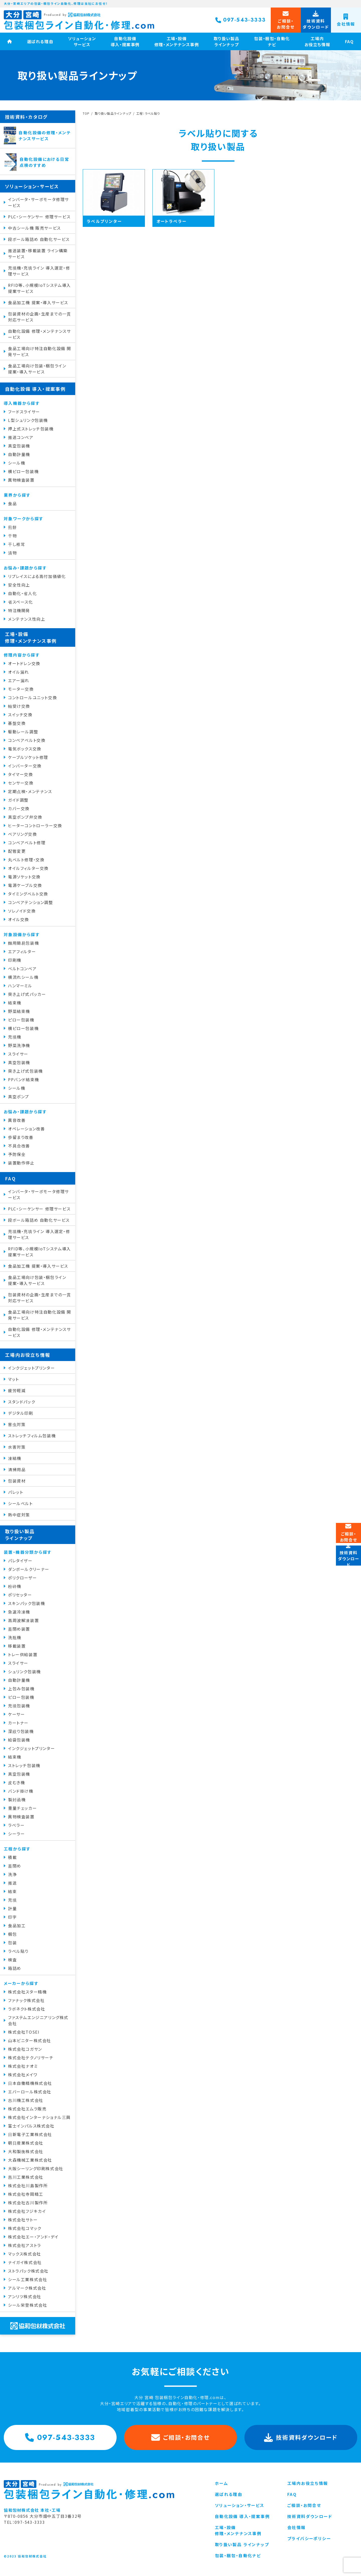  What do you see at coordinates (14, 1586) in the screenshot?
I see `粉砕機` at bounding box center [14, 1586].